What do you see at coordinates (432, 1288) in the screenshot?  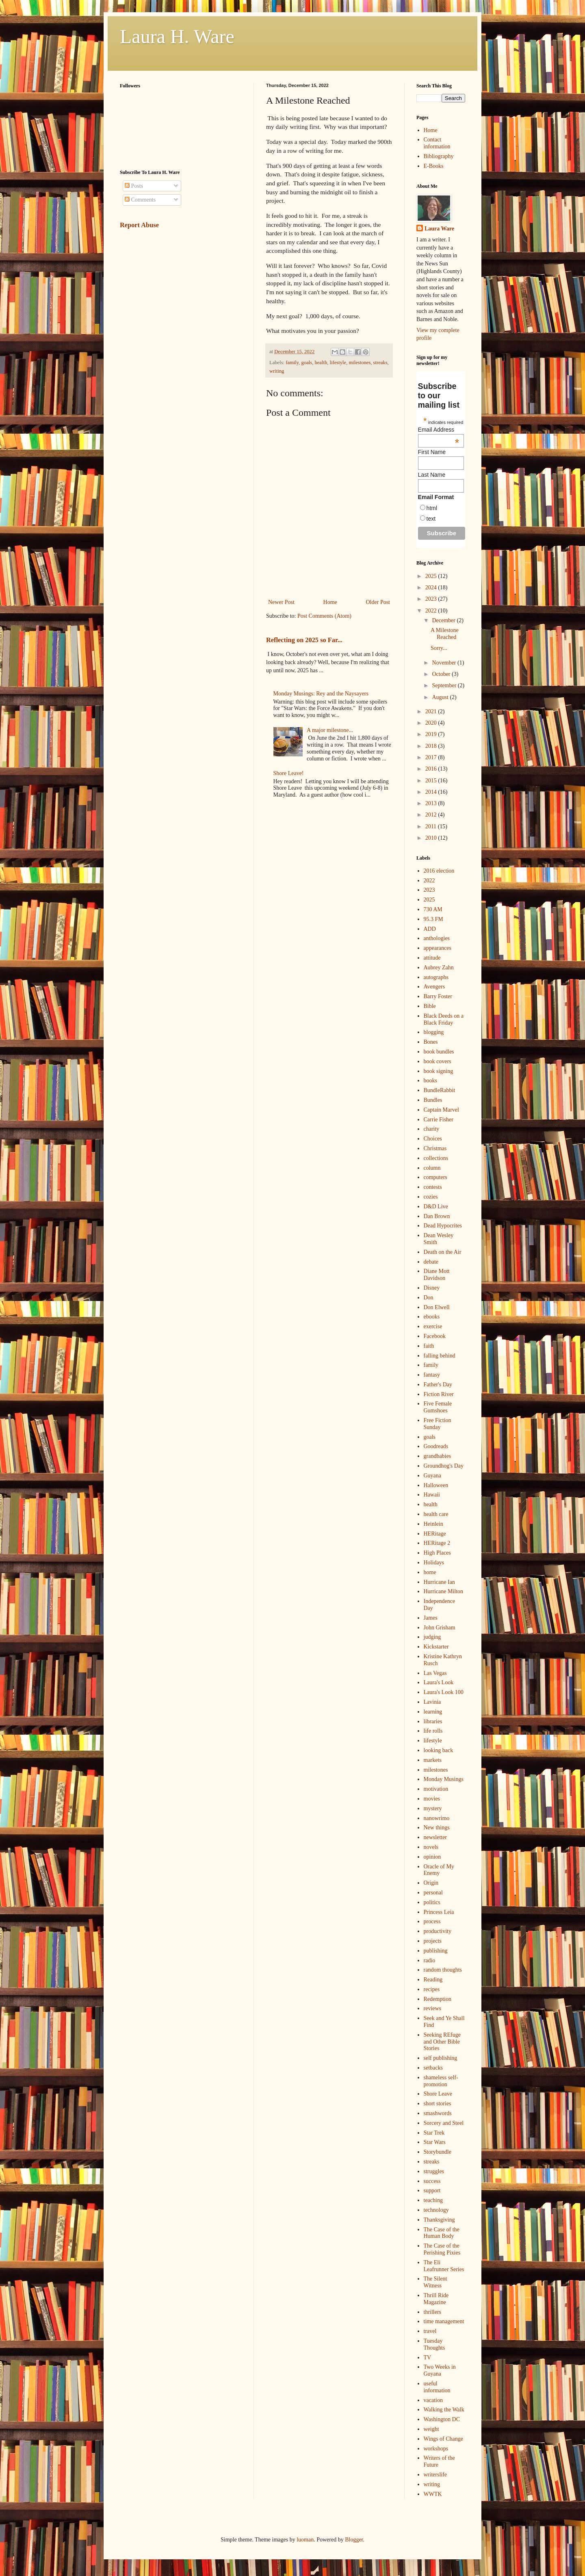 I see `Disney` at bounding box center [432, 1288].